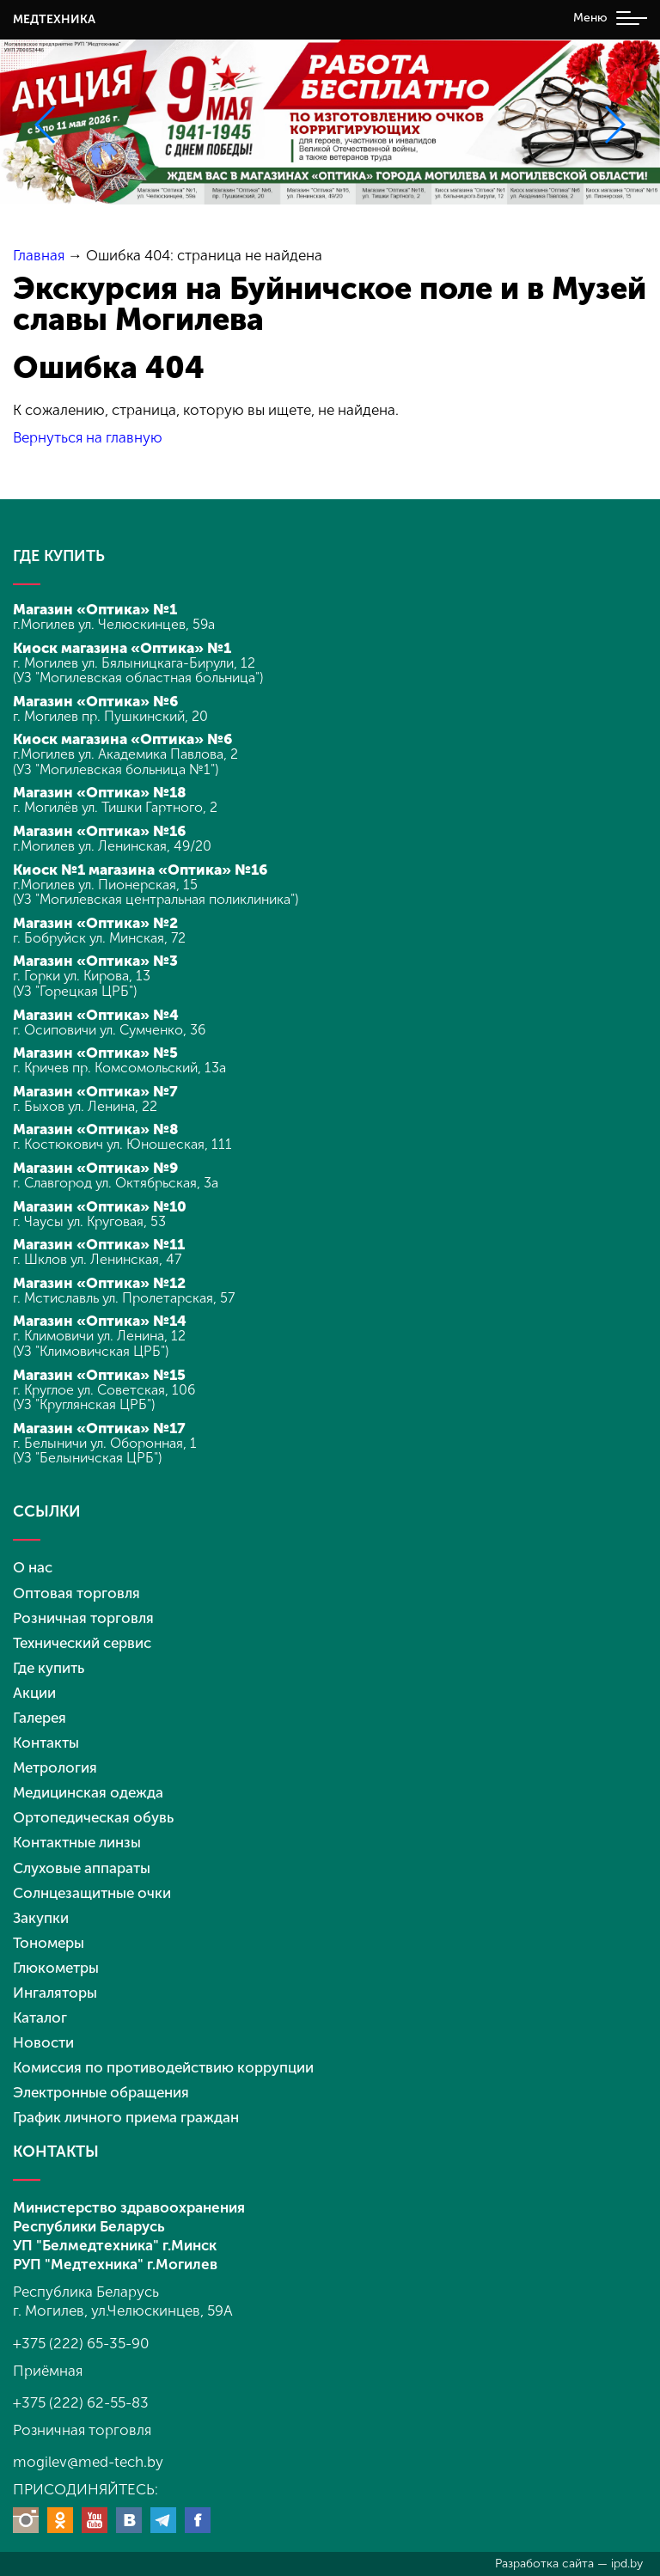 Image resolution: width=660 pixels, height=2576 pixels. What do you see at coordinates (88, 2461) in the screenshot?
I see `mogilev@med-tech.by` at bounding box center [88, 2461].